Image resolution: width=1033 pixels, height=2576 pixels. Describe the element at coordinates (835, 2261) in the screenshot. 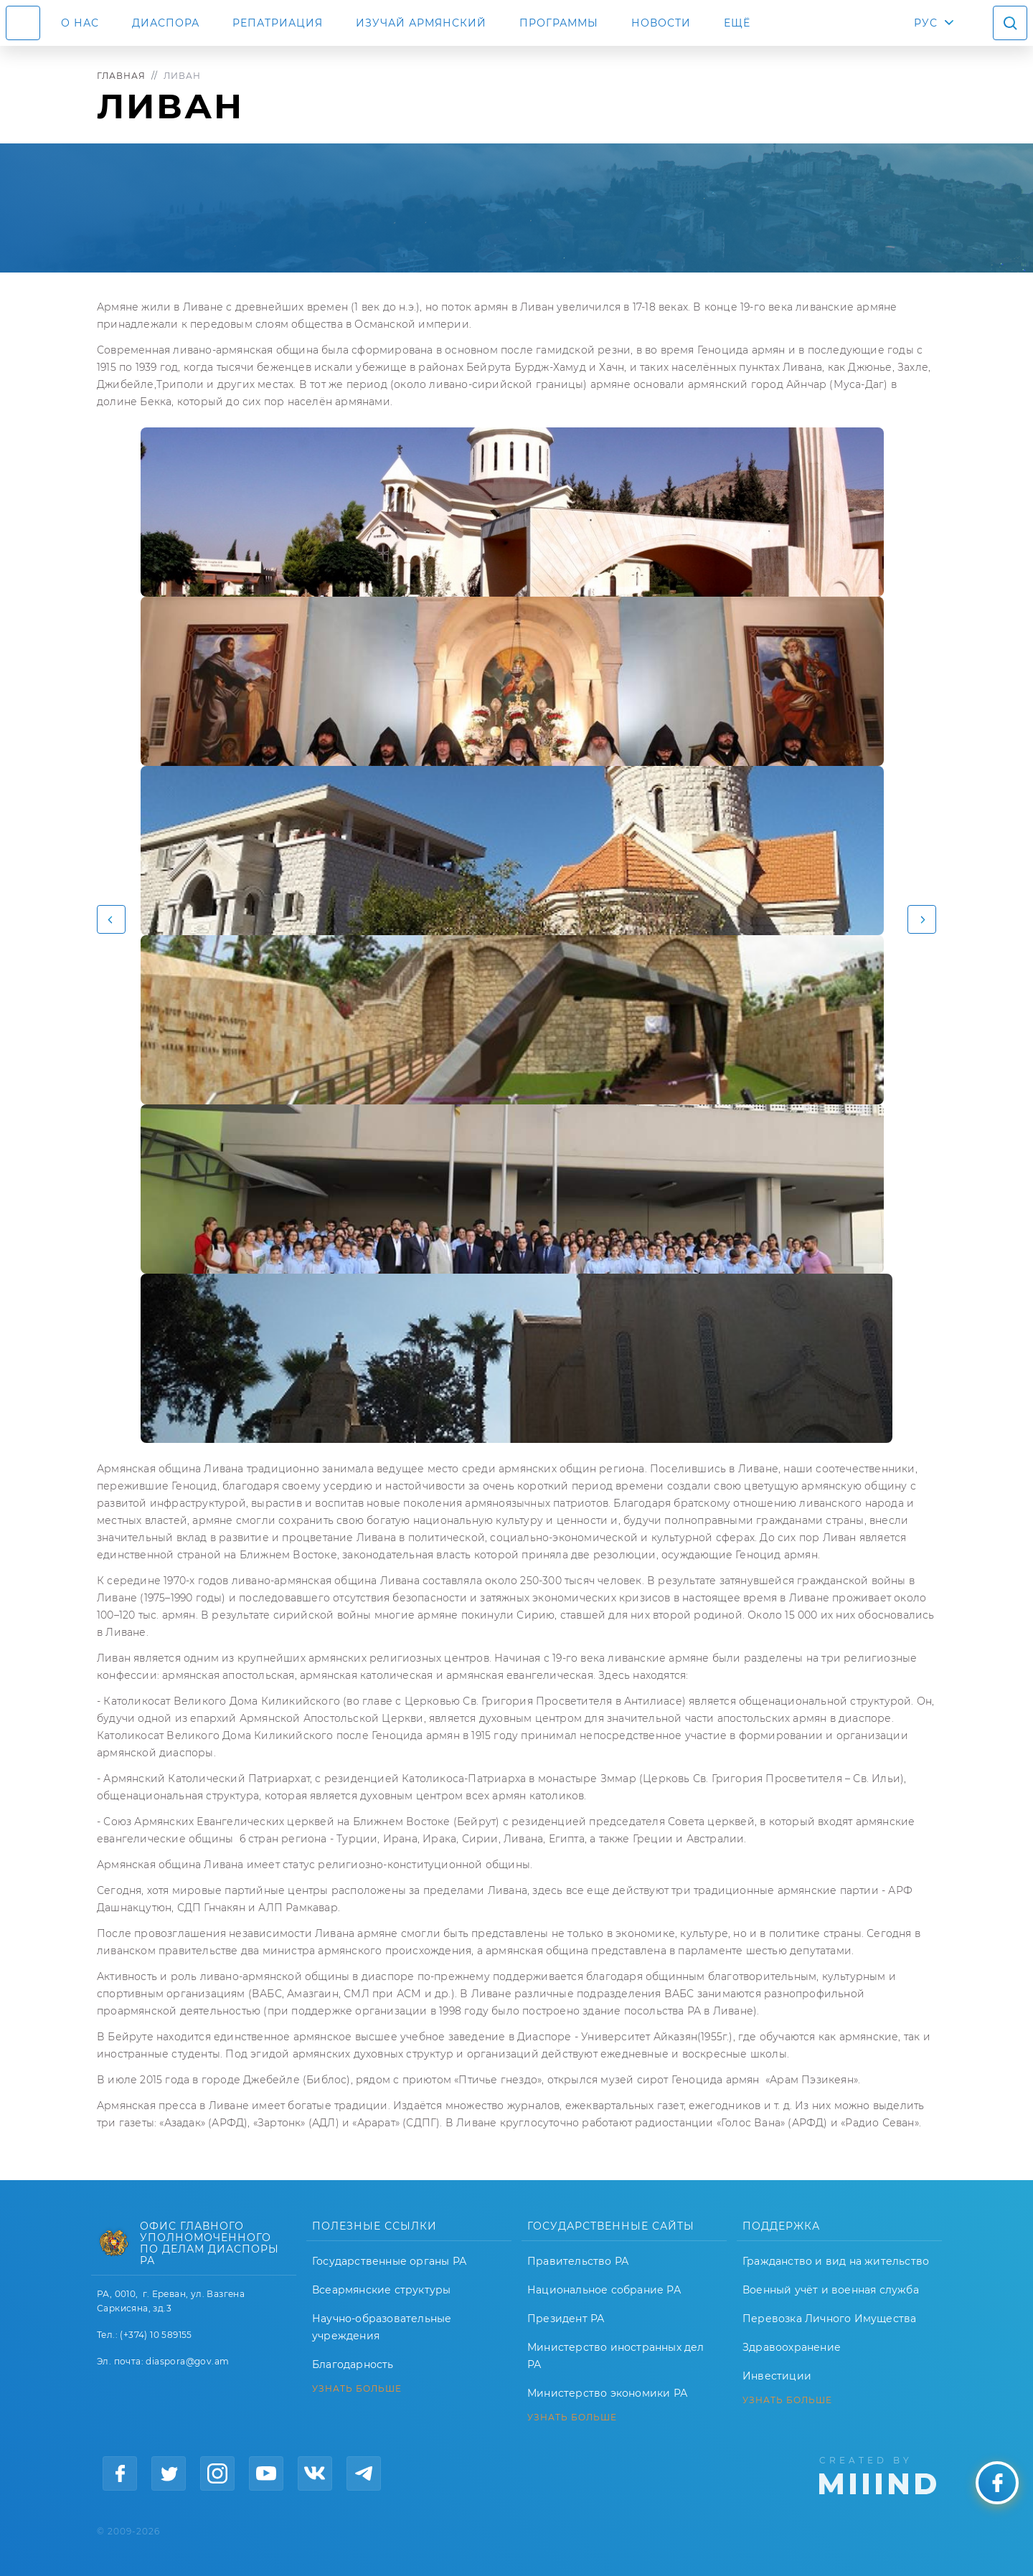

I see `Гражданство и вид на жительство` at that location.